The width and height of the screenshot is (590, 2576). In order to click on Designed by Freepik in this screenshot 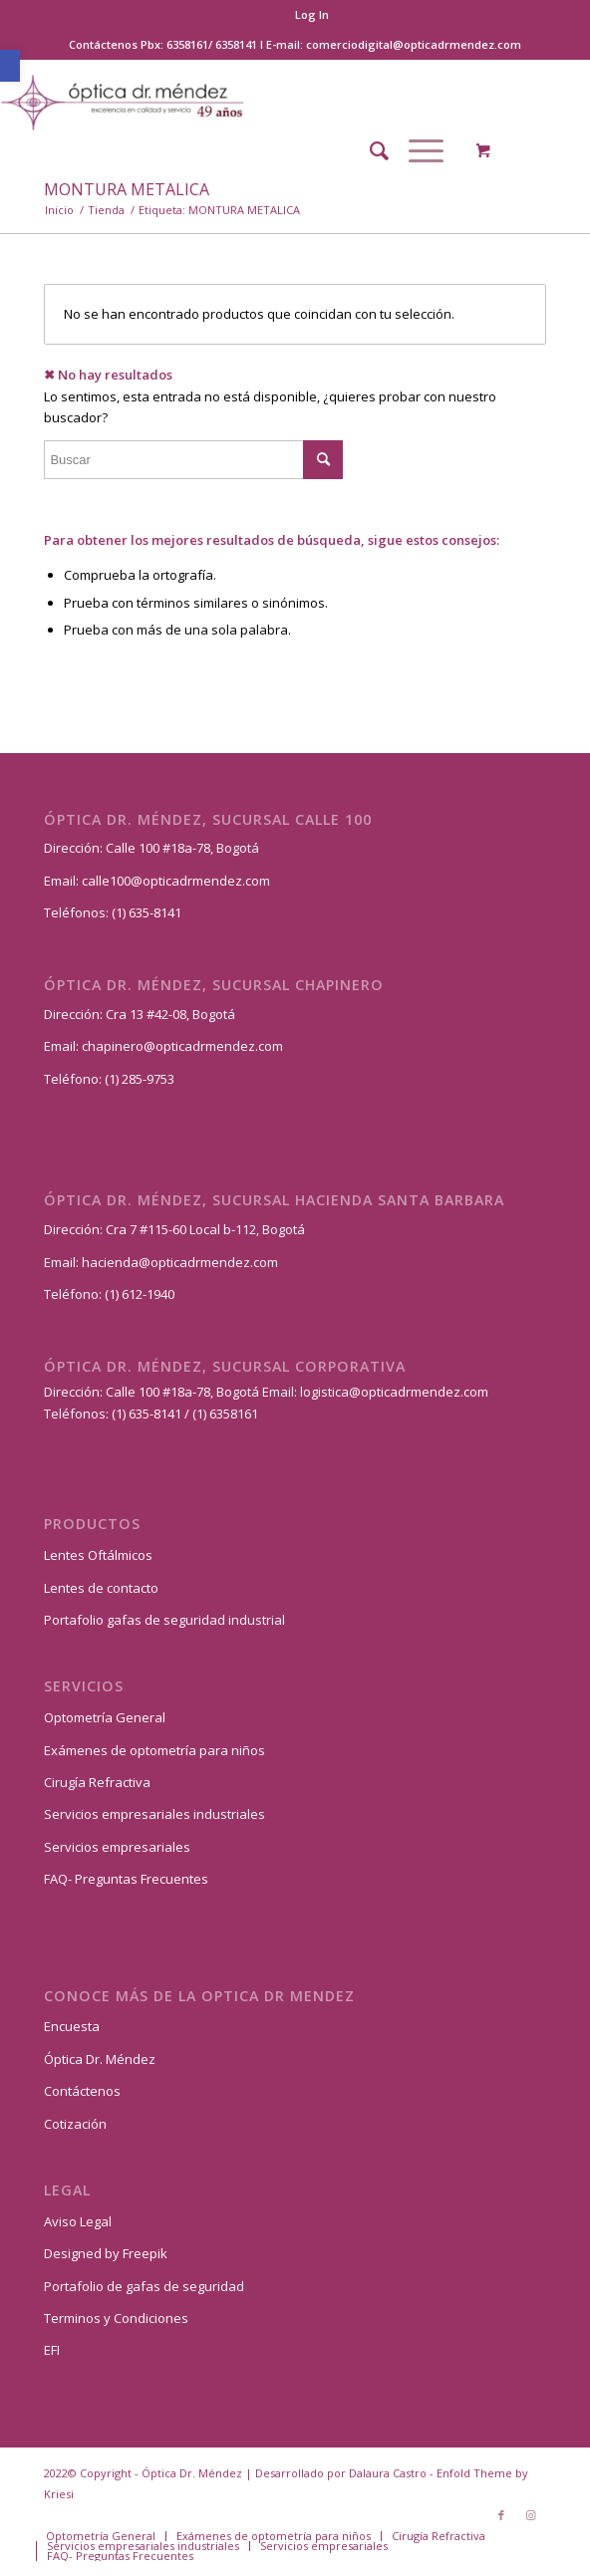, I will do `click(105, 2253)`.